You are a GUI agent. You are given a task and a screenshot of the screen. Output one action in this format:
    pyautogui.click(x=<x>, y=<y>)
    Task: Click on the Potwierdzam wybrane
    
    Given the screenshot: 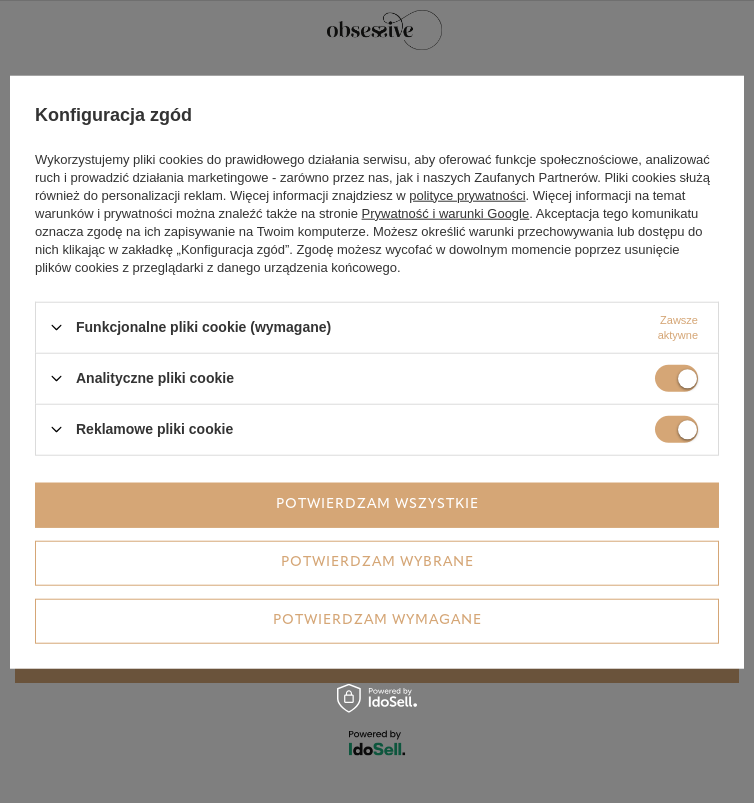 What is the action you would take?
    pyautogui.click(x=377, y=562)
    